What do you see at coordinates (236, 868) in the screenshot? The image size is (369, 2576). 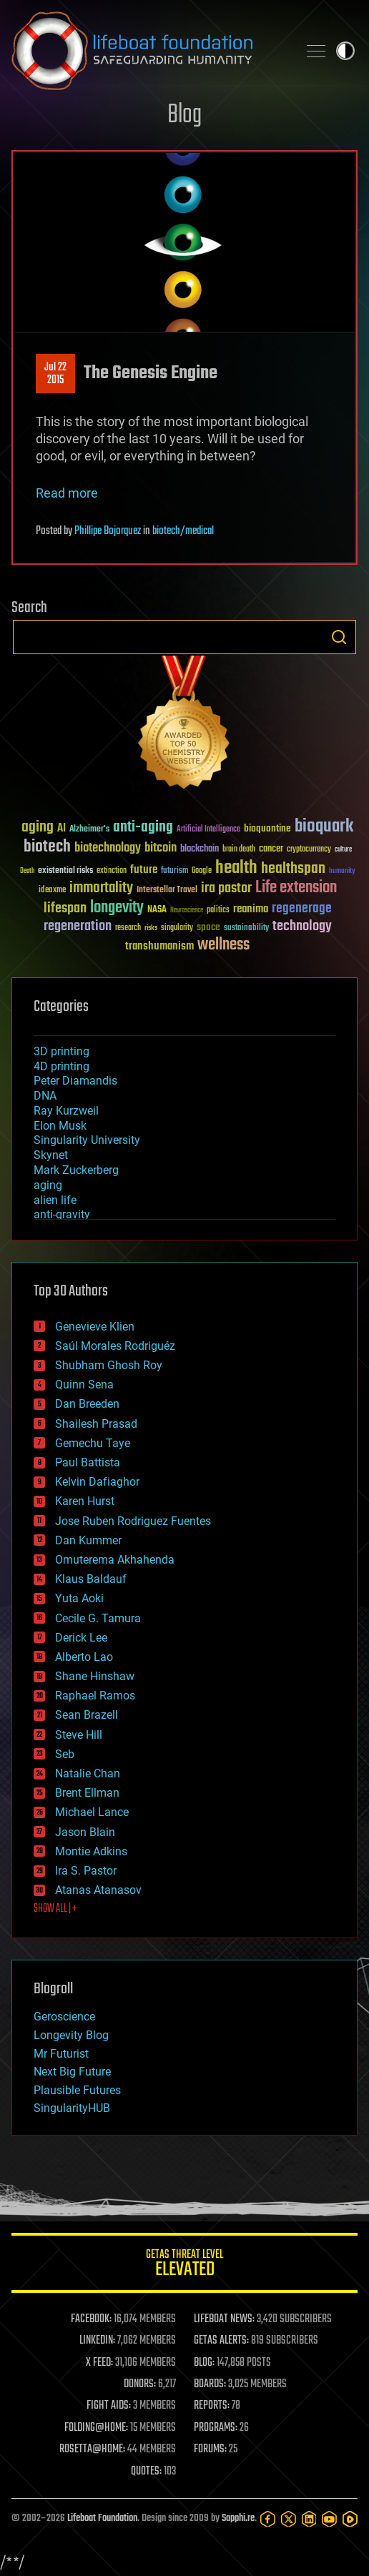 I see `health [health (193 items)]` at bounding box center [236, 868].